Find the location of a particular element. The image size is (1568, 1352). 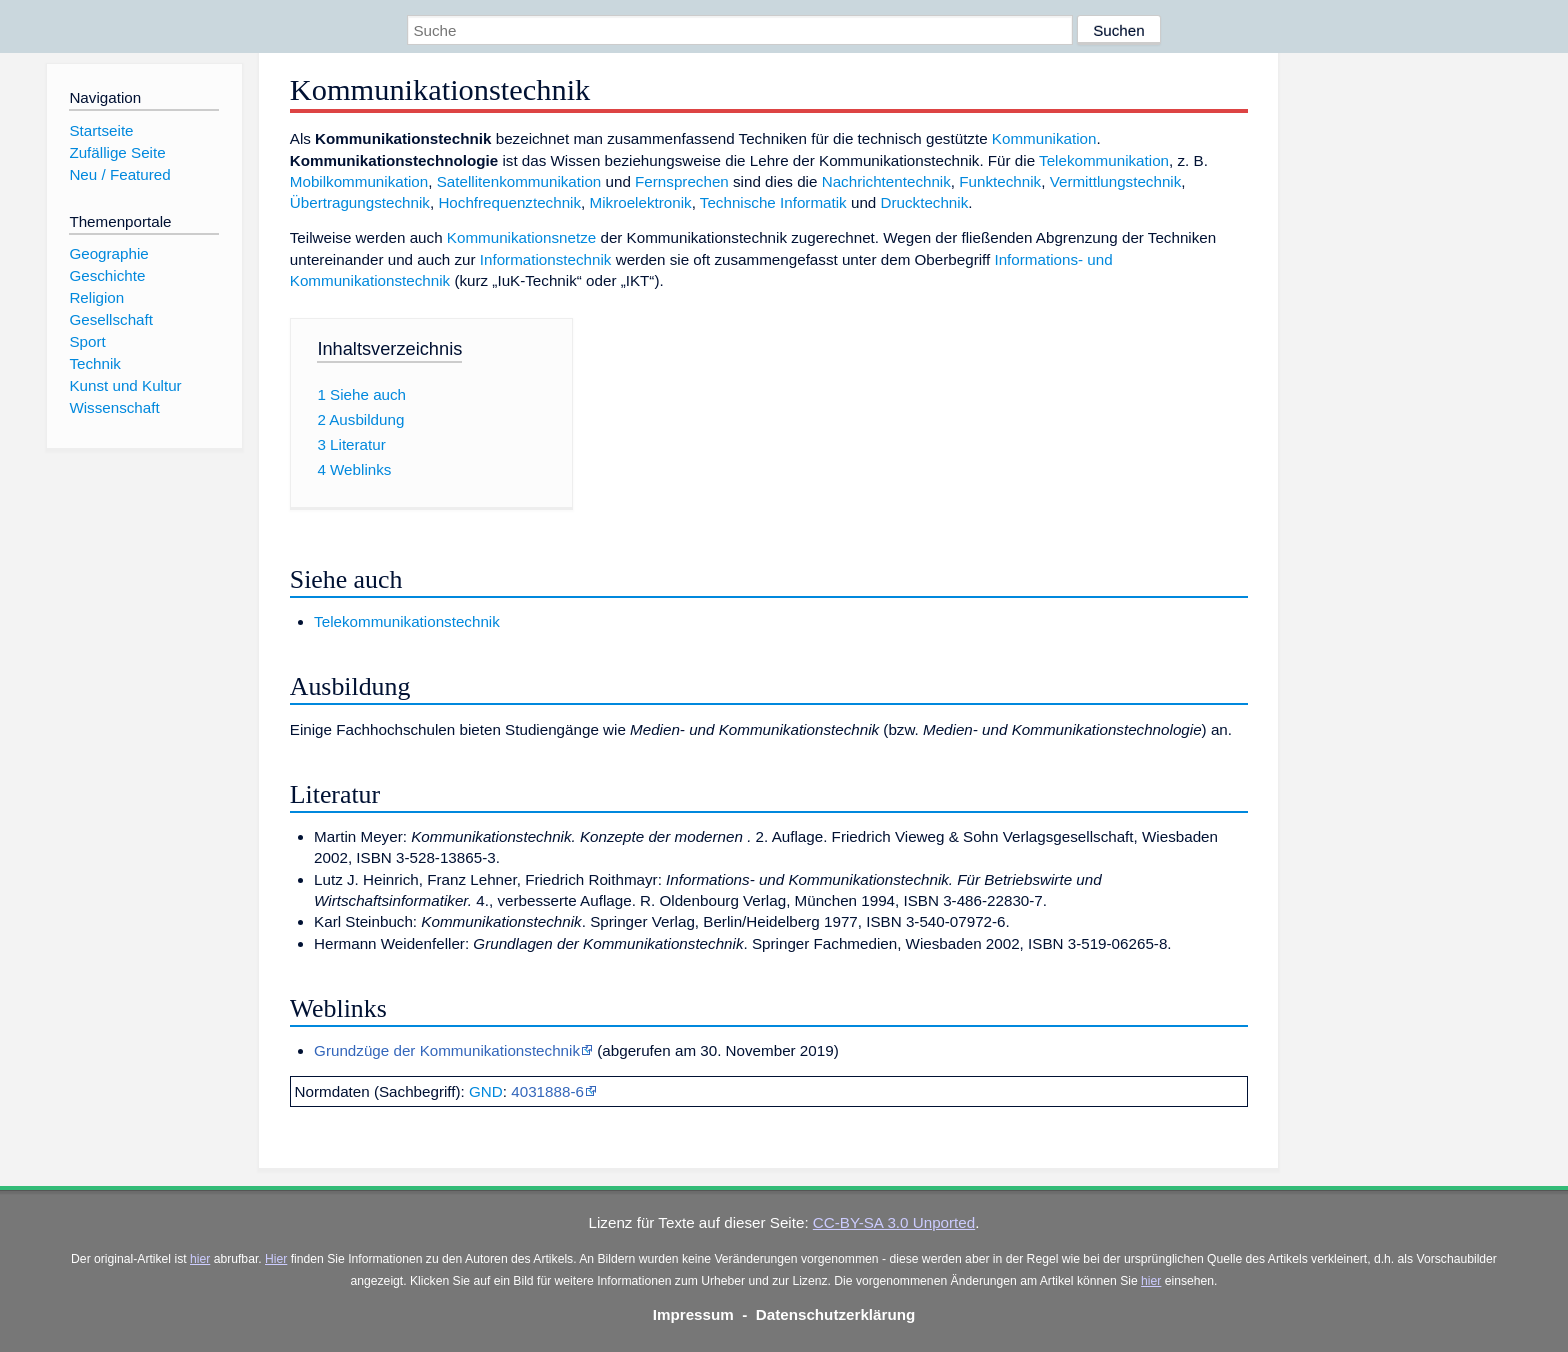

Satellitenkommunikation is located at coordinates (519, 181).